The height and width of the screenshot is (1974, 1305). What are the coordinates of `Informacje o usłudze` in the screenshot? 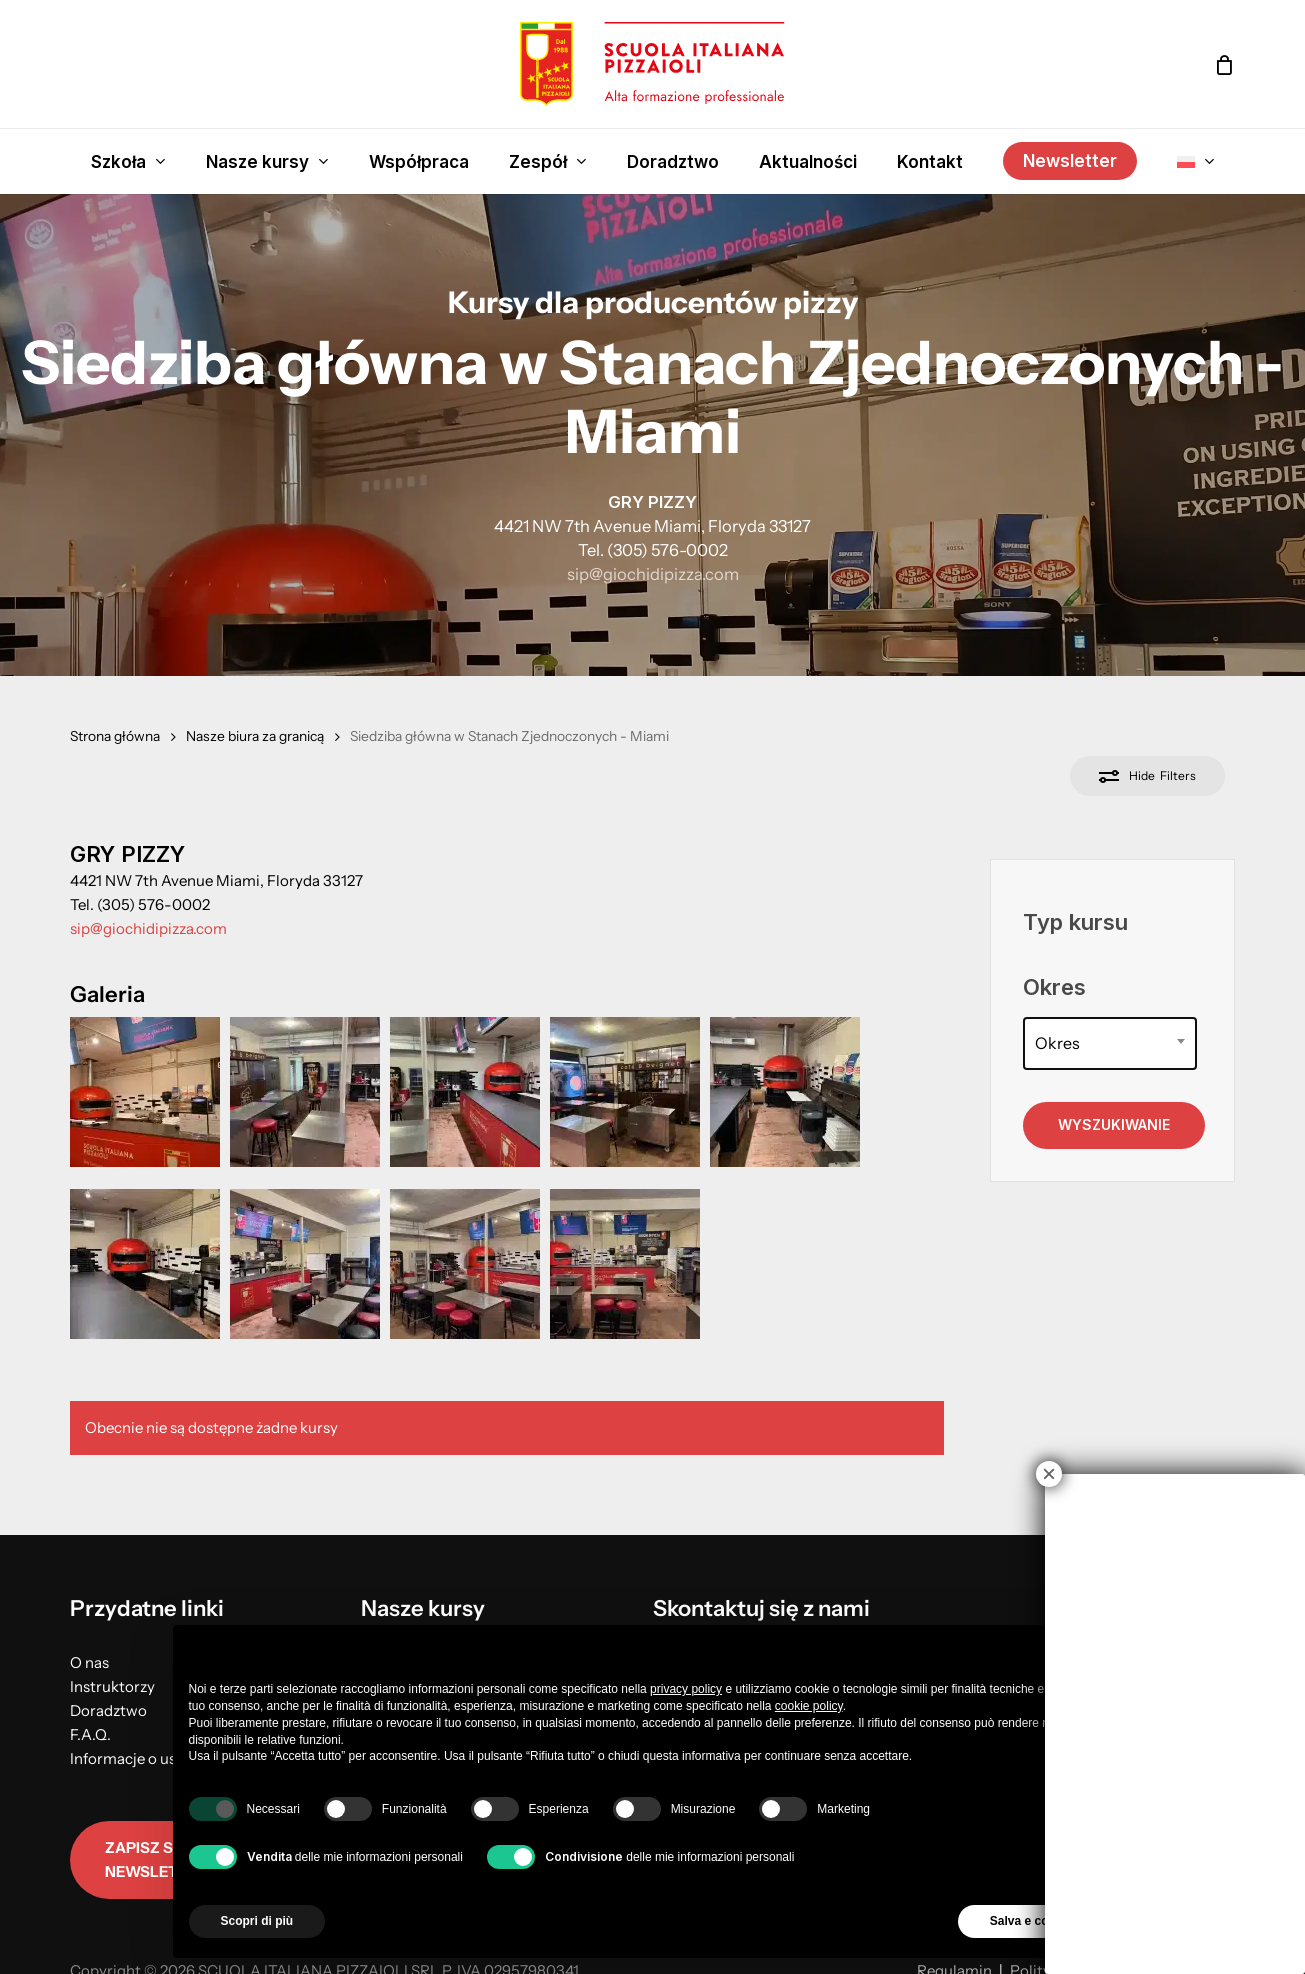 It's located at (141, 1758).